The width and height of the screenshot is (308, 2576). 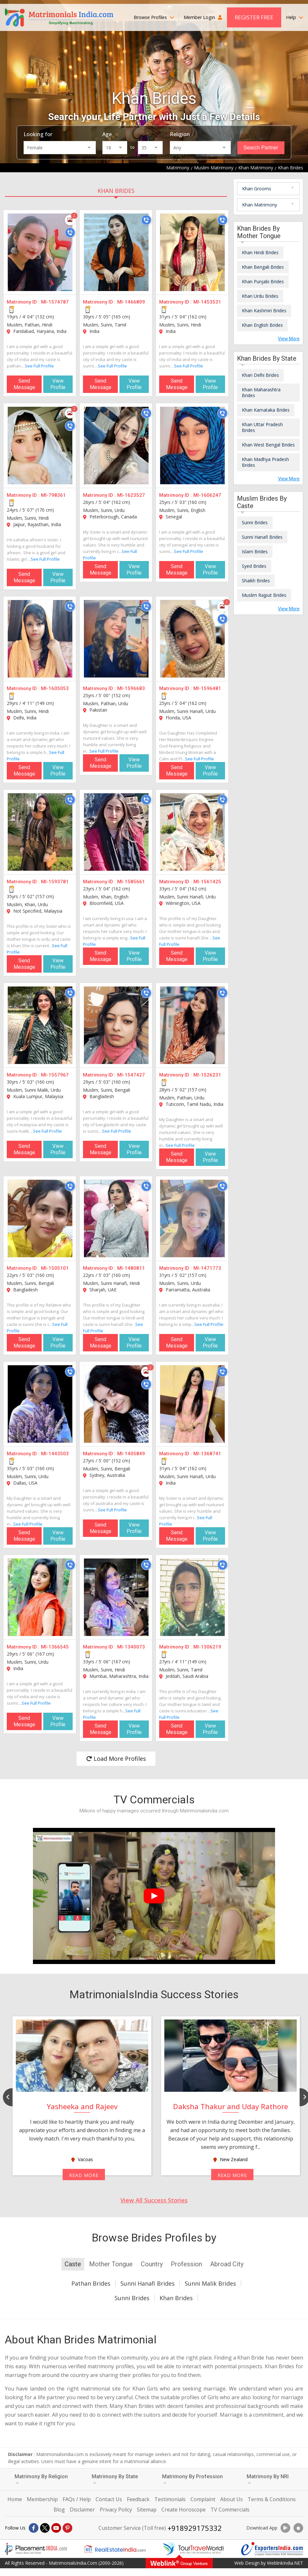 What do you see at coordinates (192, 1218) in the screenshot?
I see `[MI-1471773]` at bounding box center [192, 1218].